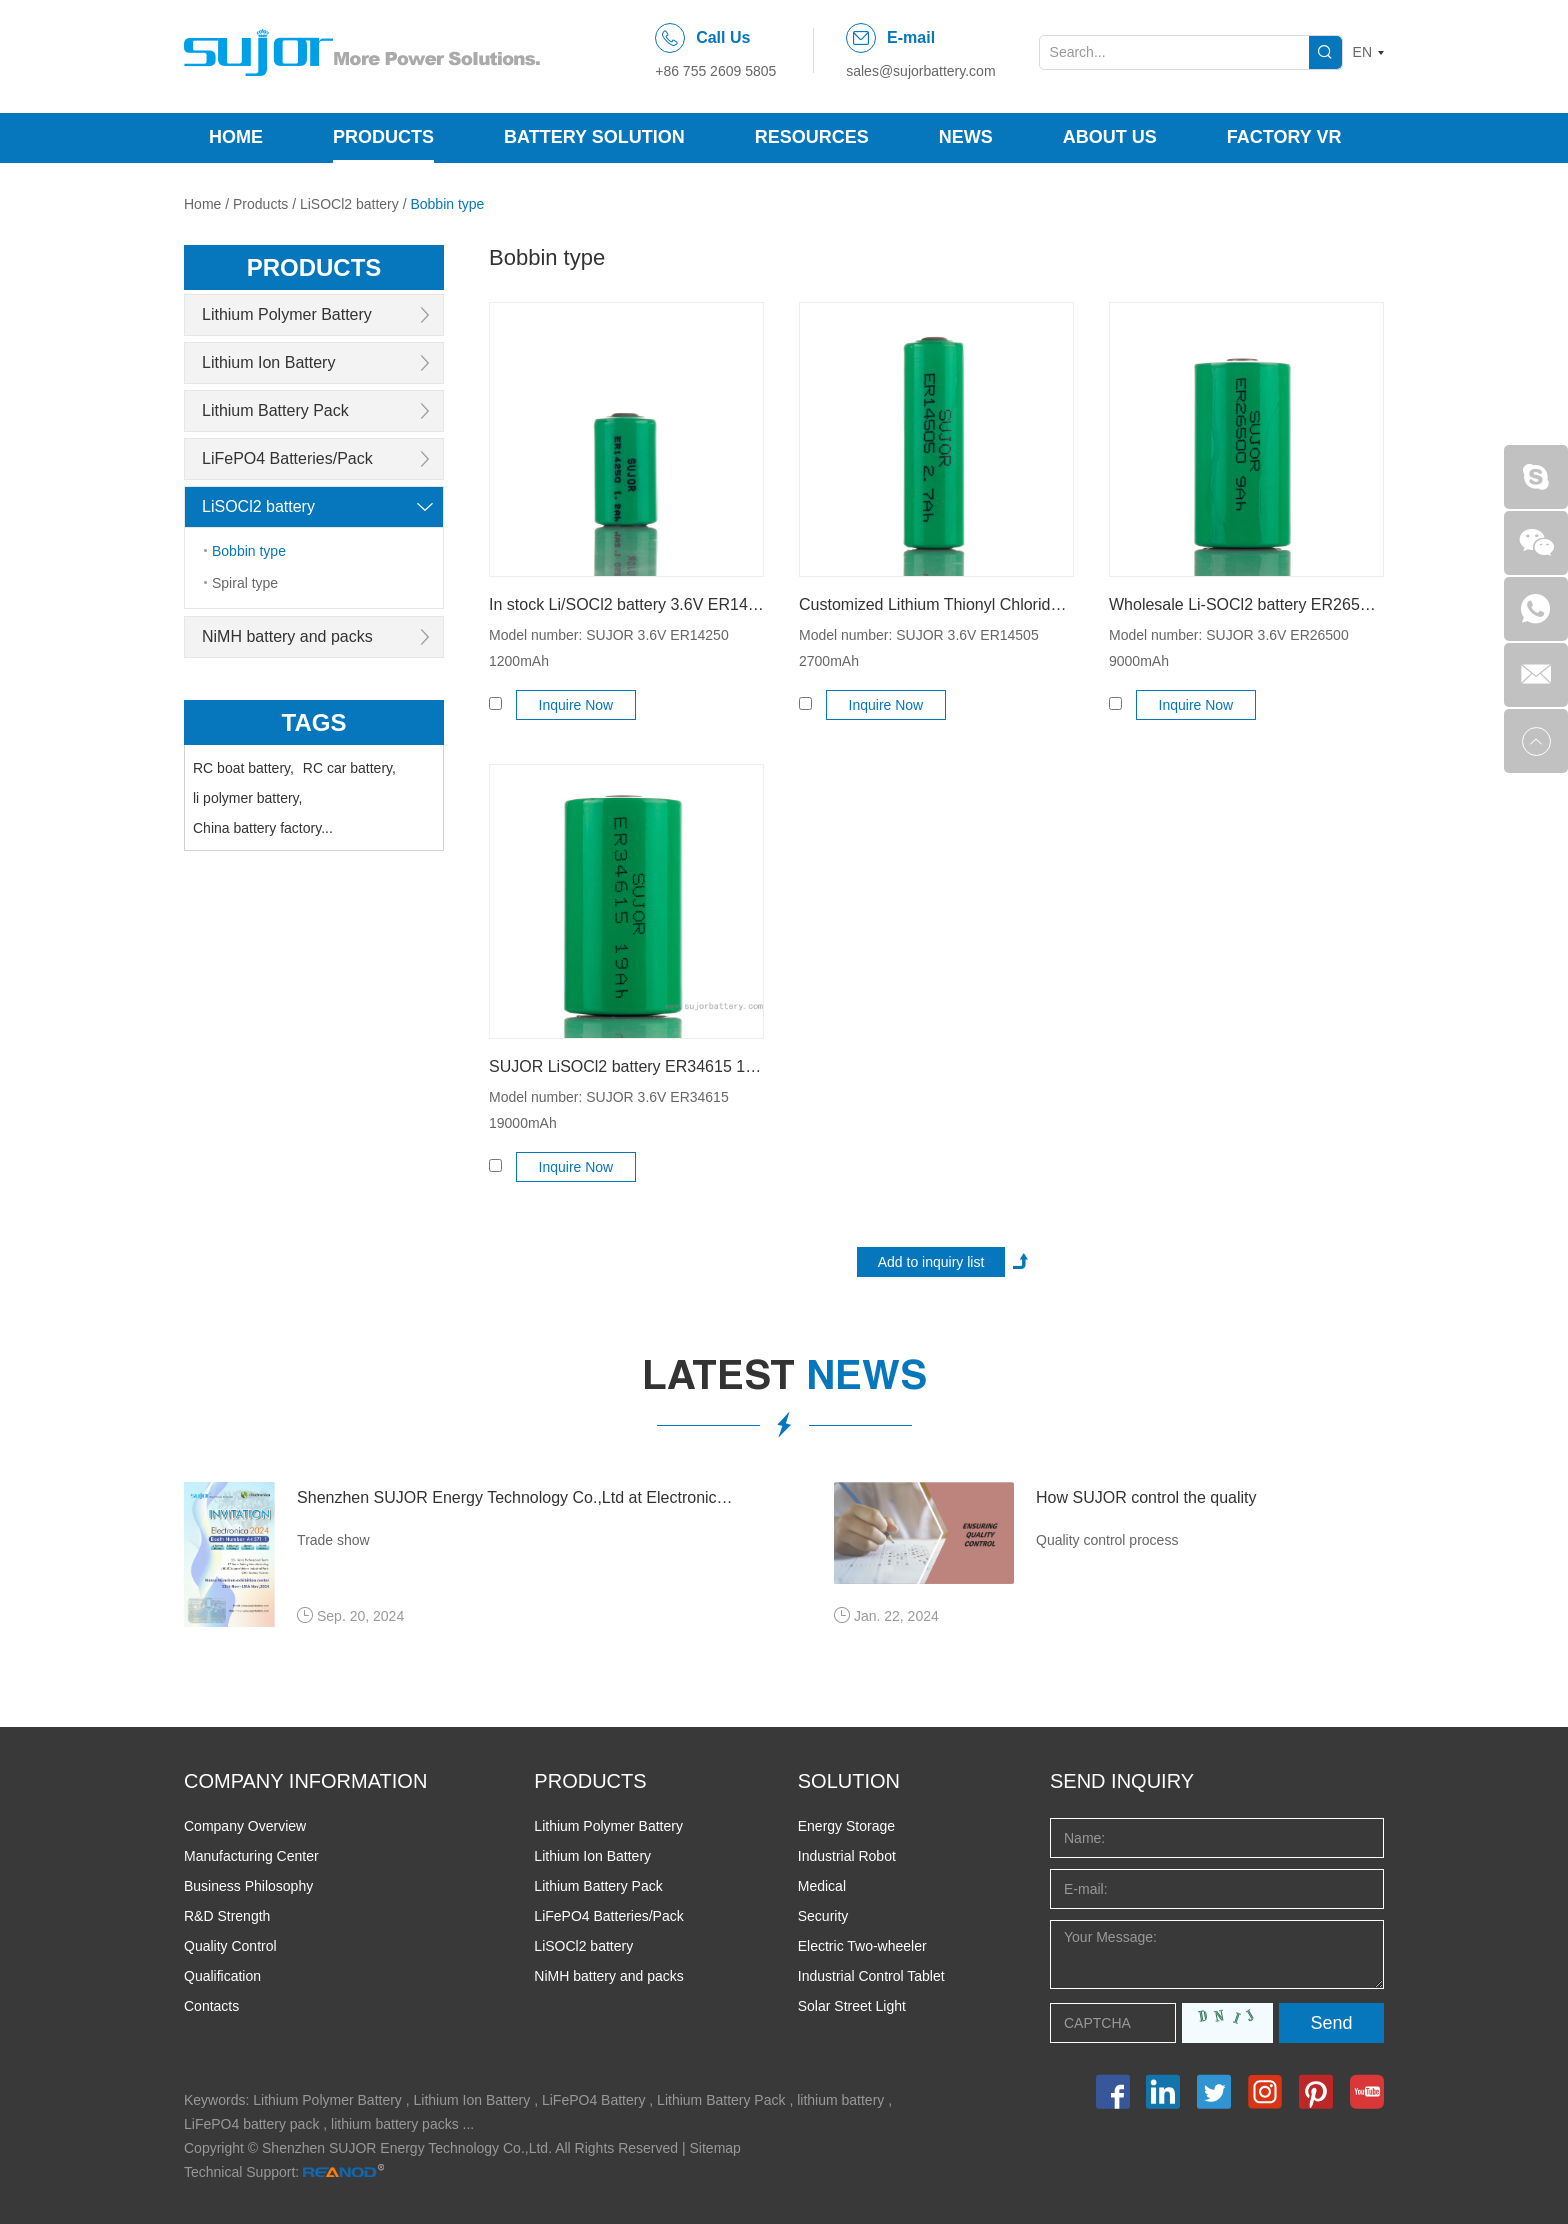 This screenshot has height=2224, width=1568. Describe the element at coordinates (268, 362) in the screenshot. I see `Lithium Ion Battery` at that location.